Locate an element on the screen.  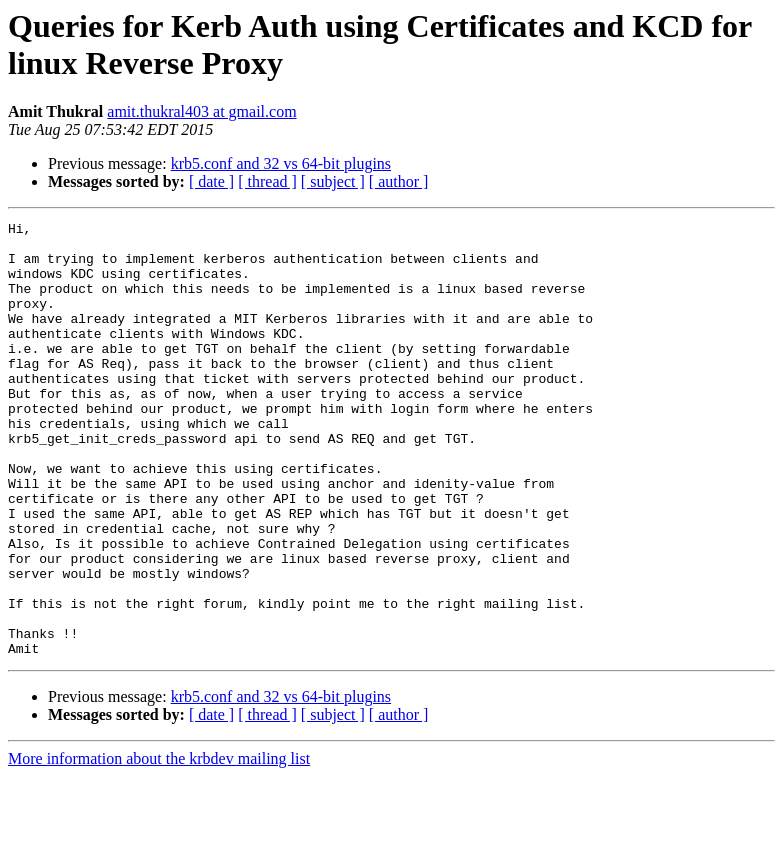
[ subject ] is located at coordinates (333, 181).